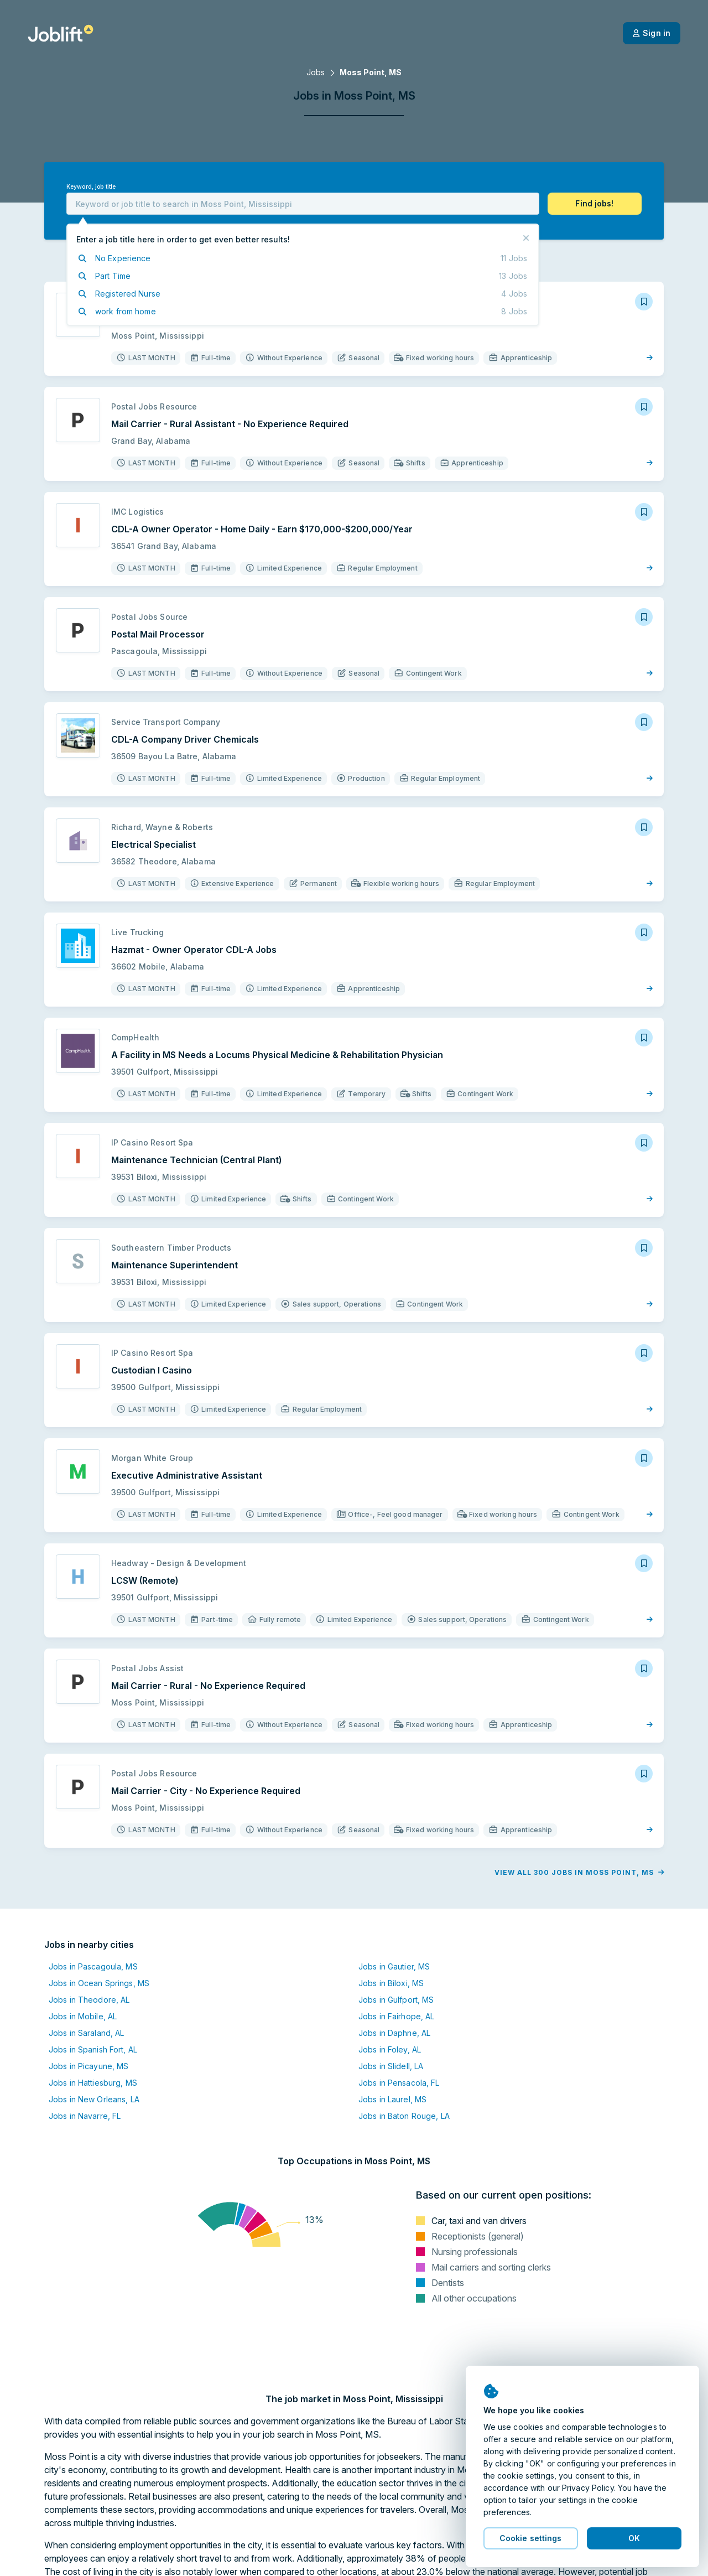 This screenshot has width=708, height=2576. What do you see at coordinates (91, 186) in the screenshot?
I see `Keyword, job title` at bounding box center [91, 186].